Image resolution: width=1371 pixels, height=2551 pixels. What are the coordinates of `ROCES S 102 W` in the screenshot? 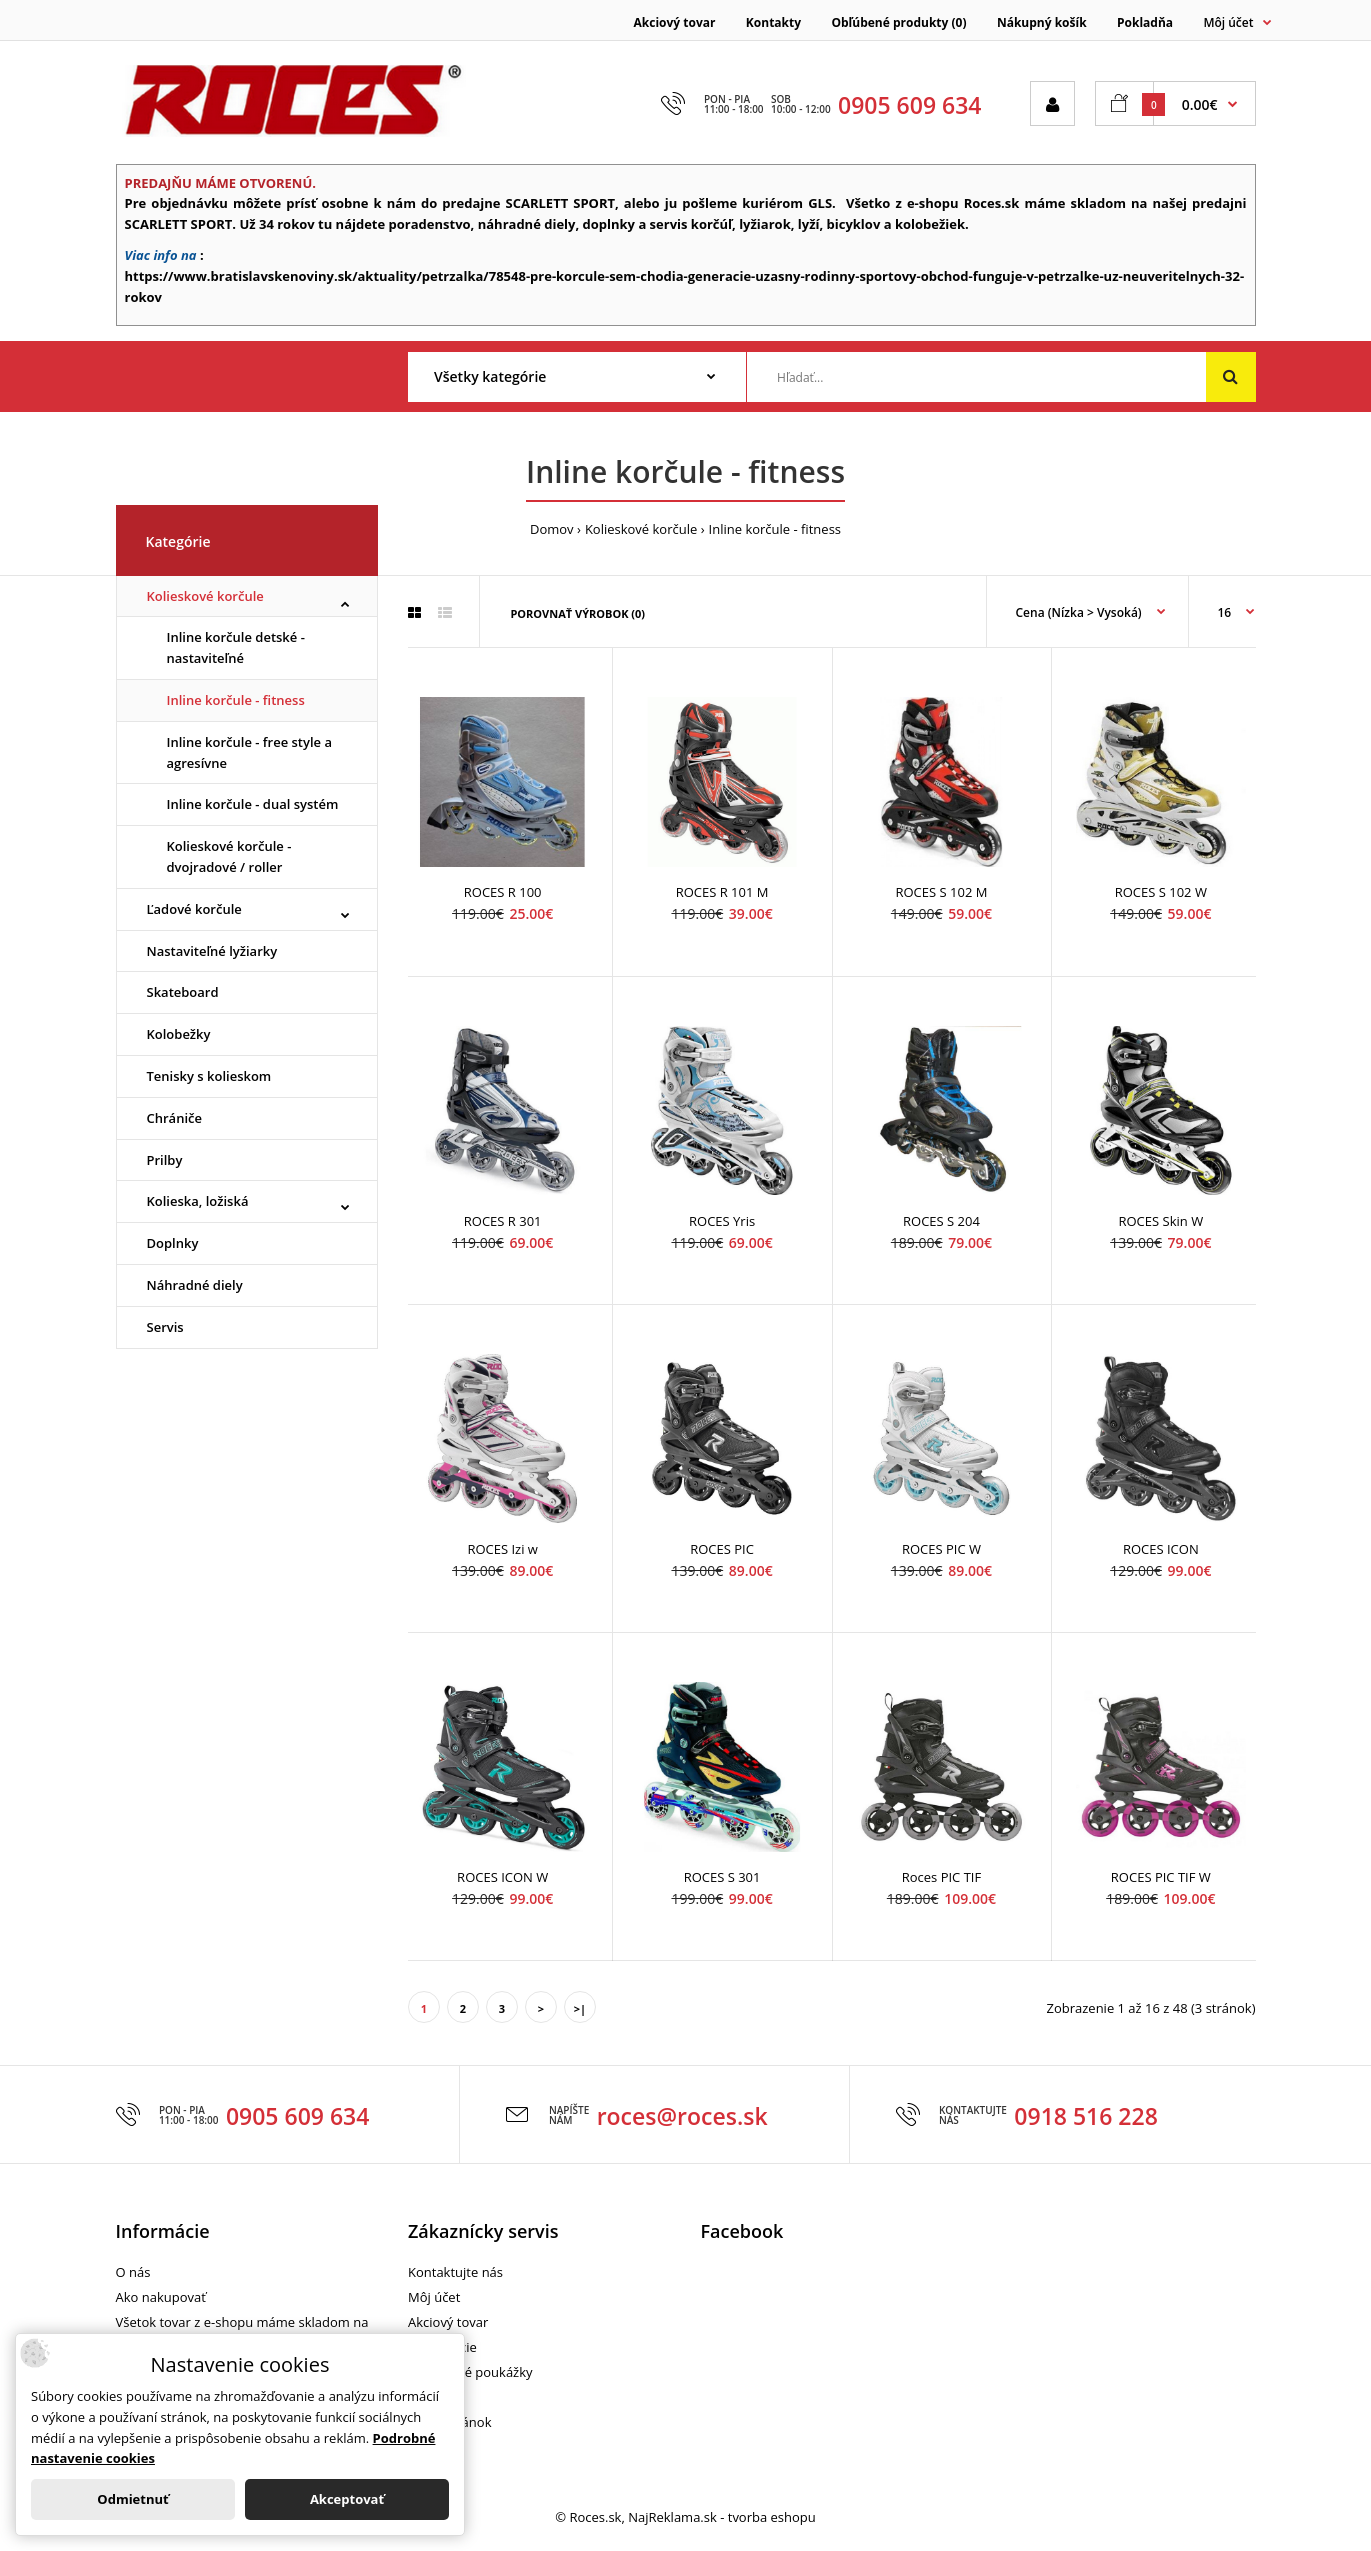 It's located at (1161, 892).